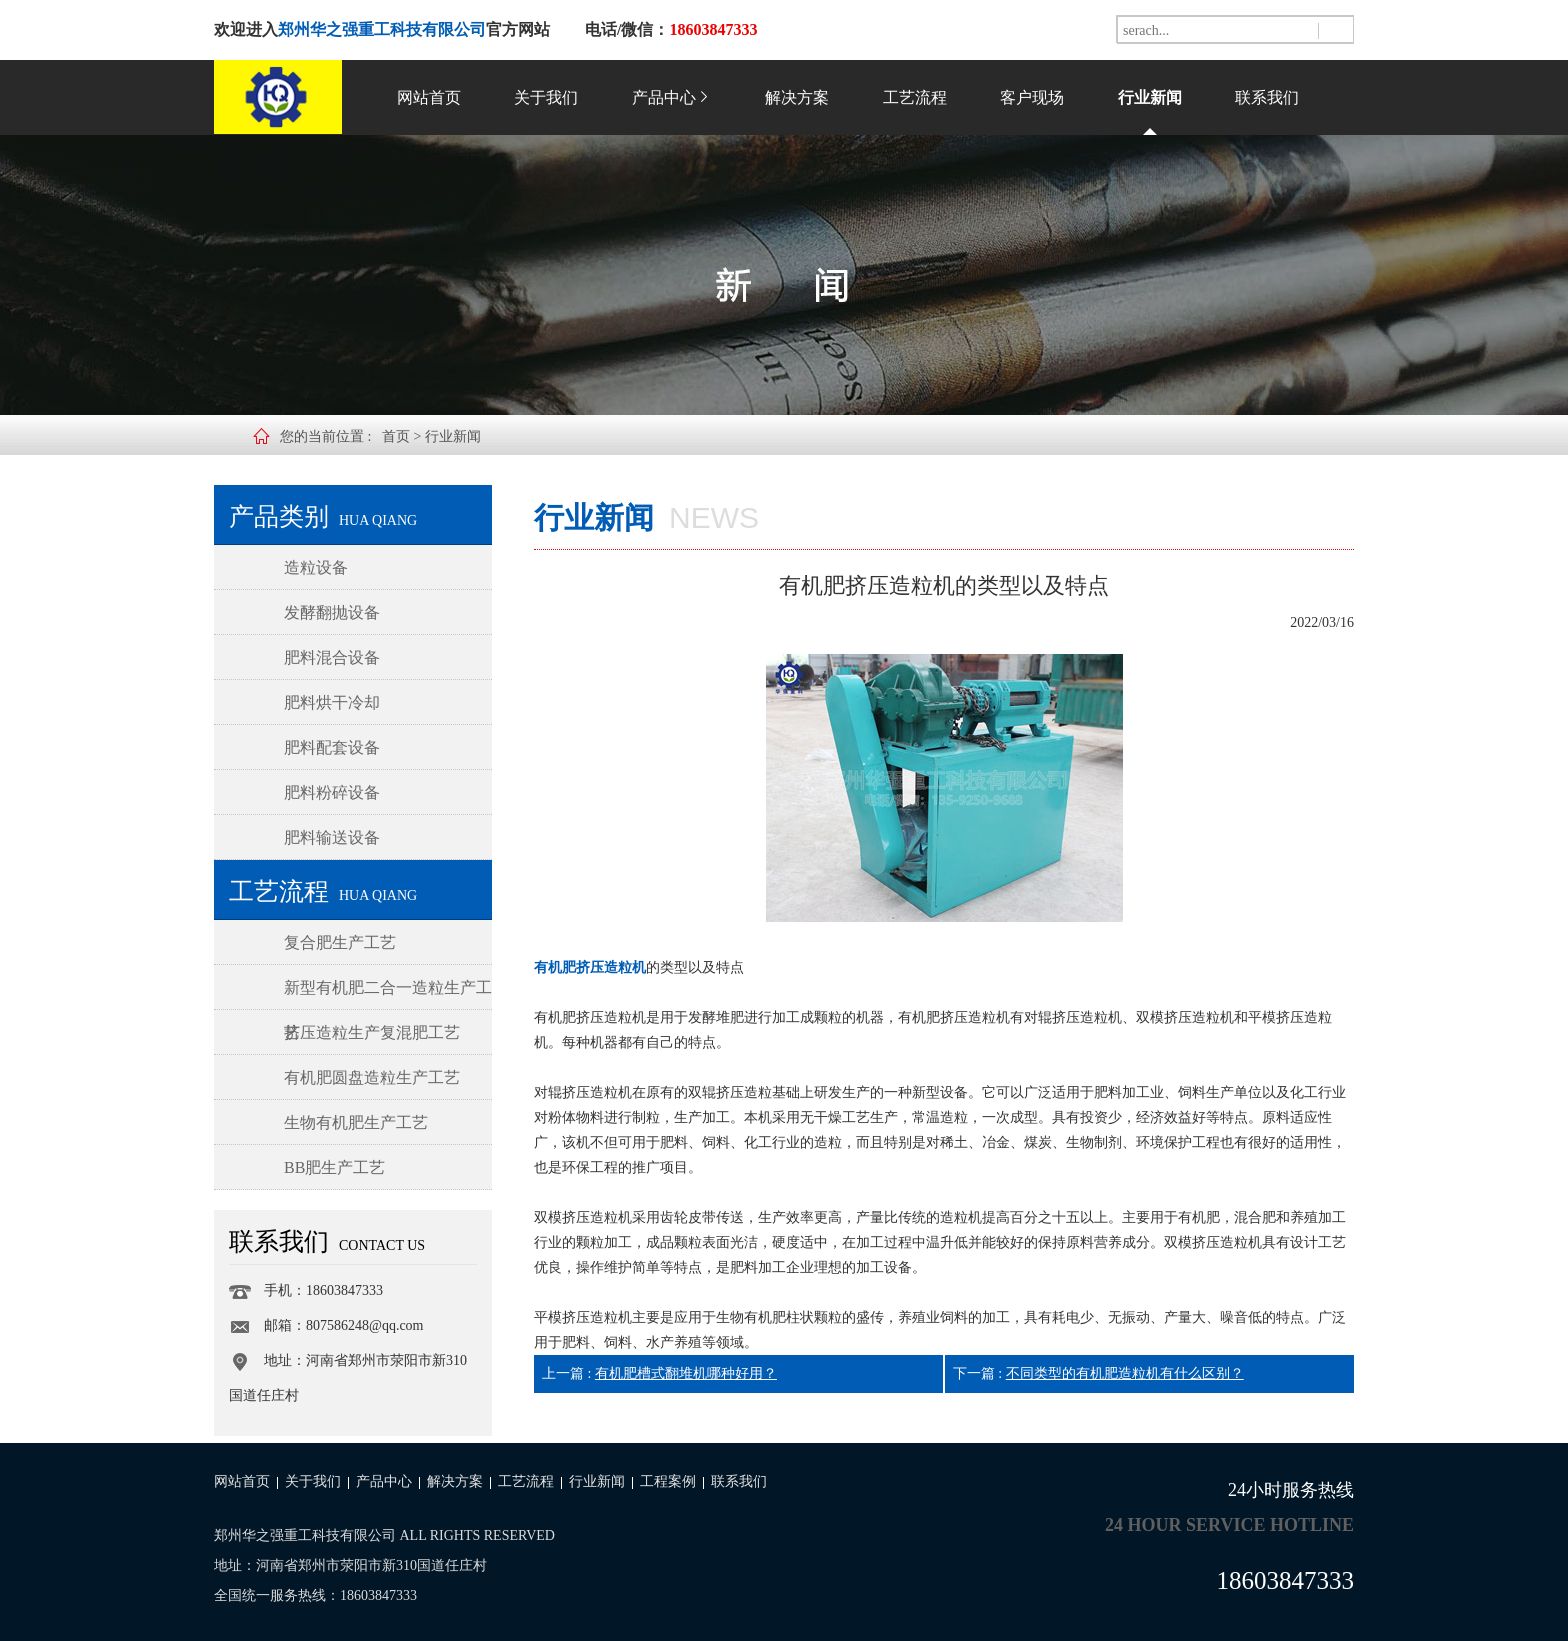 The height and width of the screenshot is (1641, 1568). What do you see at coordinates (332, 657) in the screenshot?
I see `肥料混合设备` at bounding box center [332, 657].